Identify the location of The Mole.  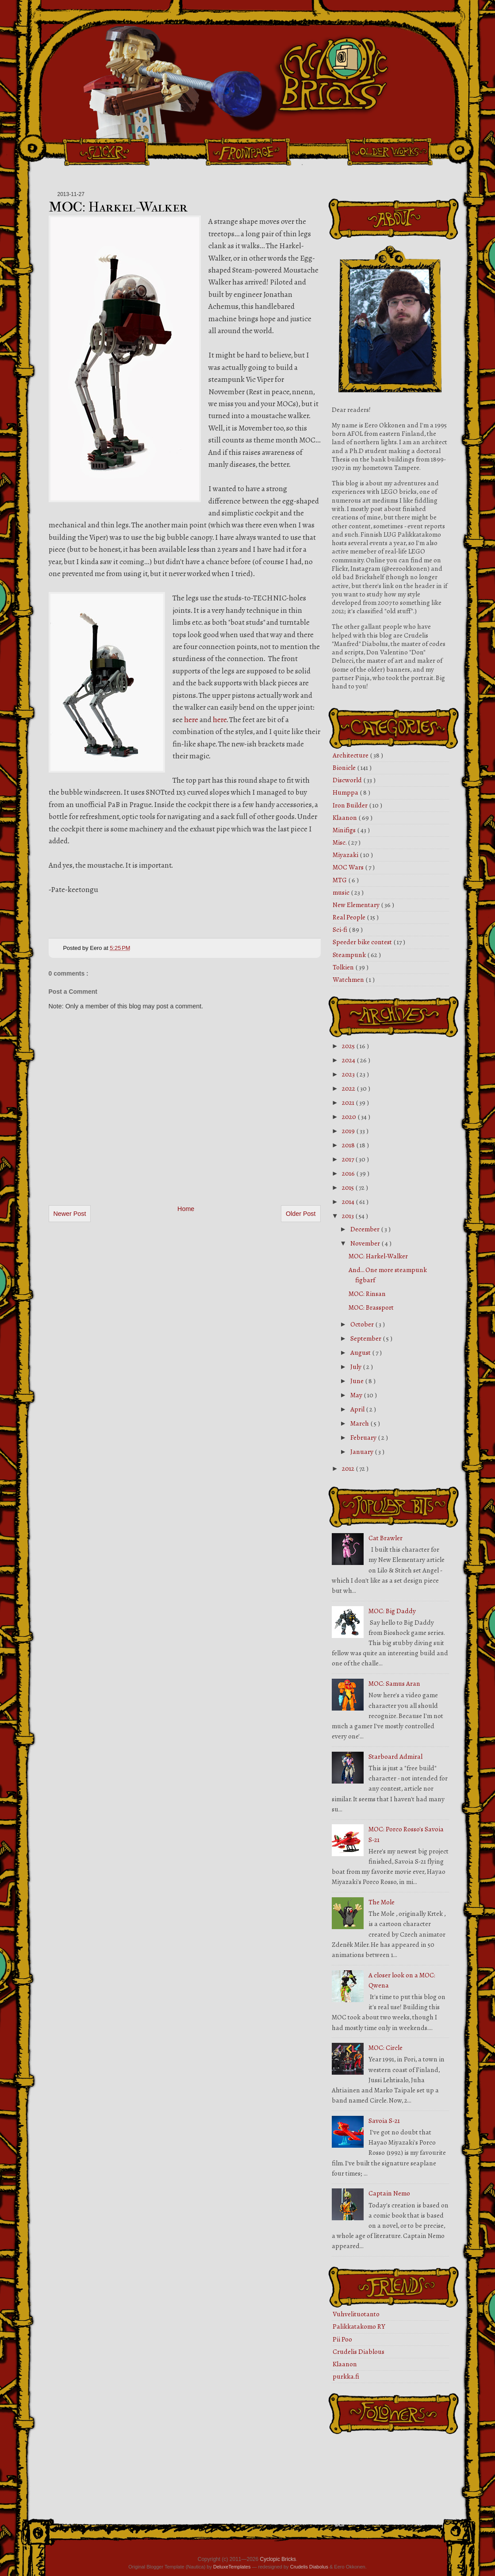
(381, 1902).